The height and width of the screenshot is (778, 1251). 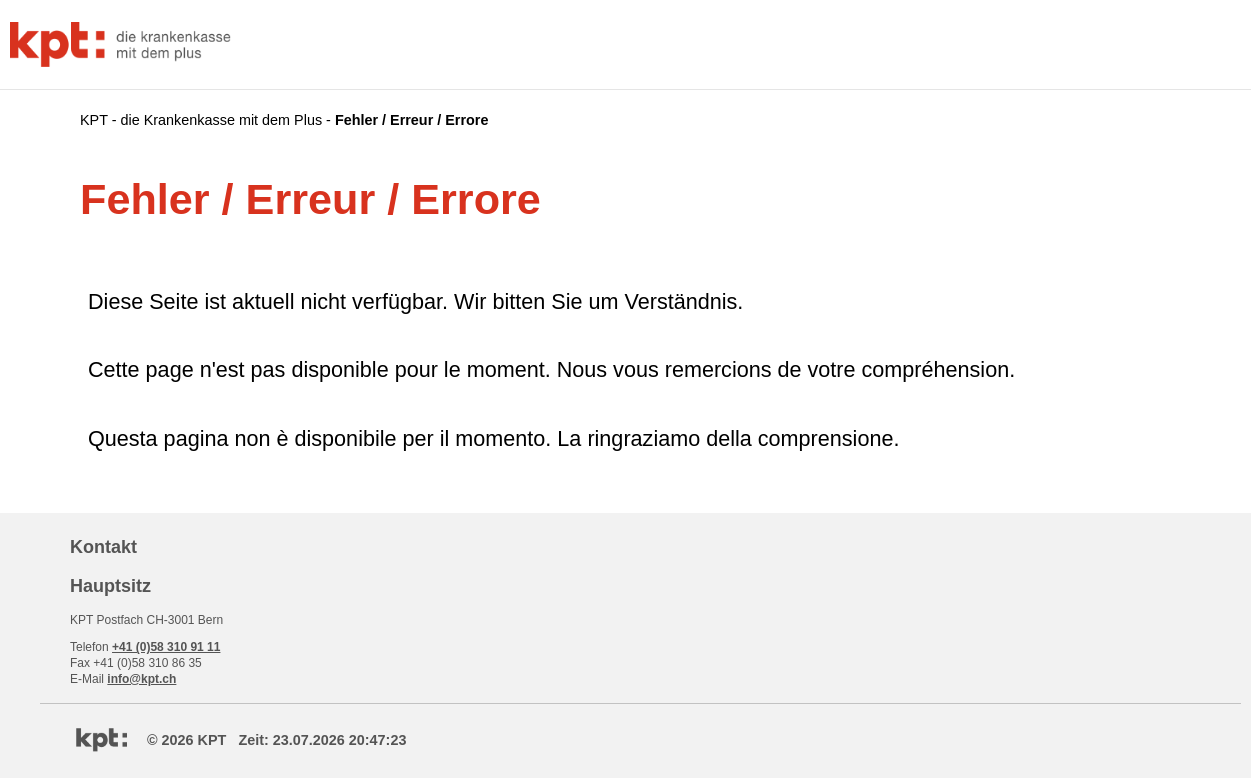 What do you see at coordinates (166, 647) in the screenshot?
I see `+41 (0)58 310 91 11` at bounding box center [166, 647].